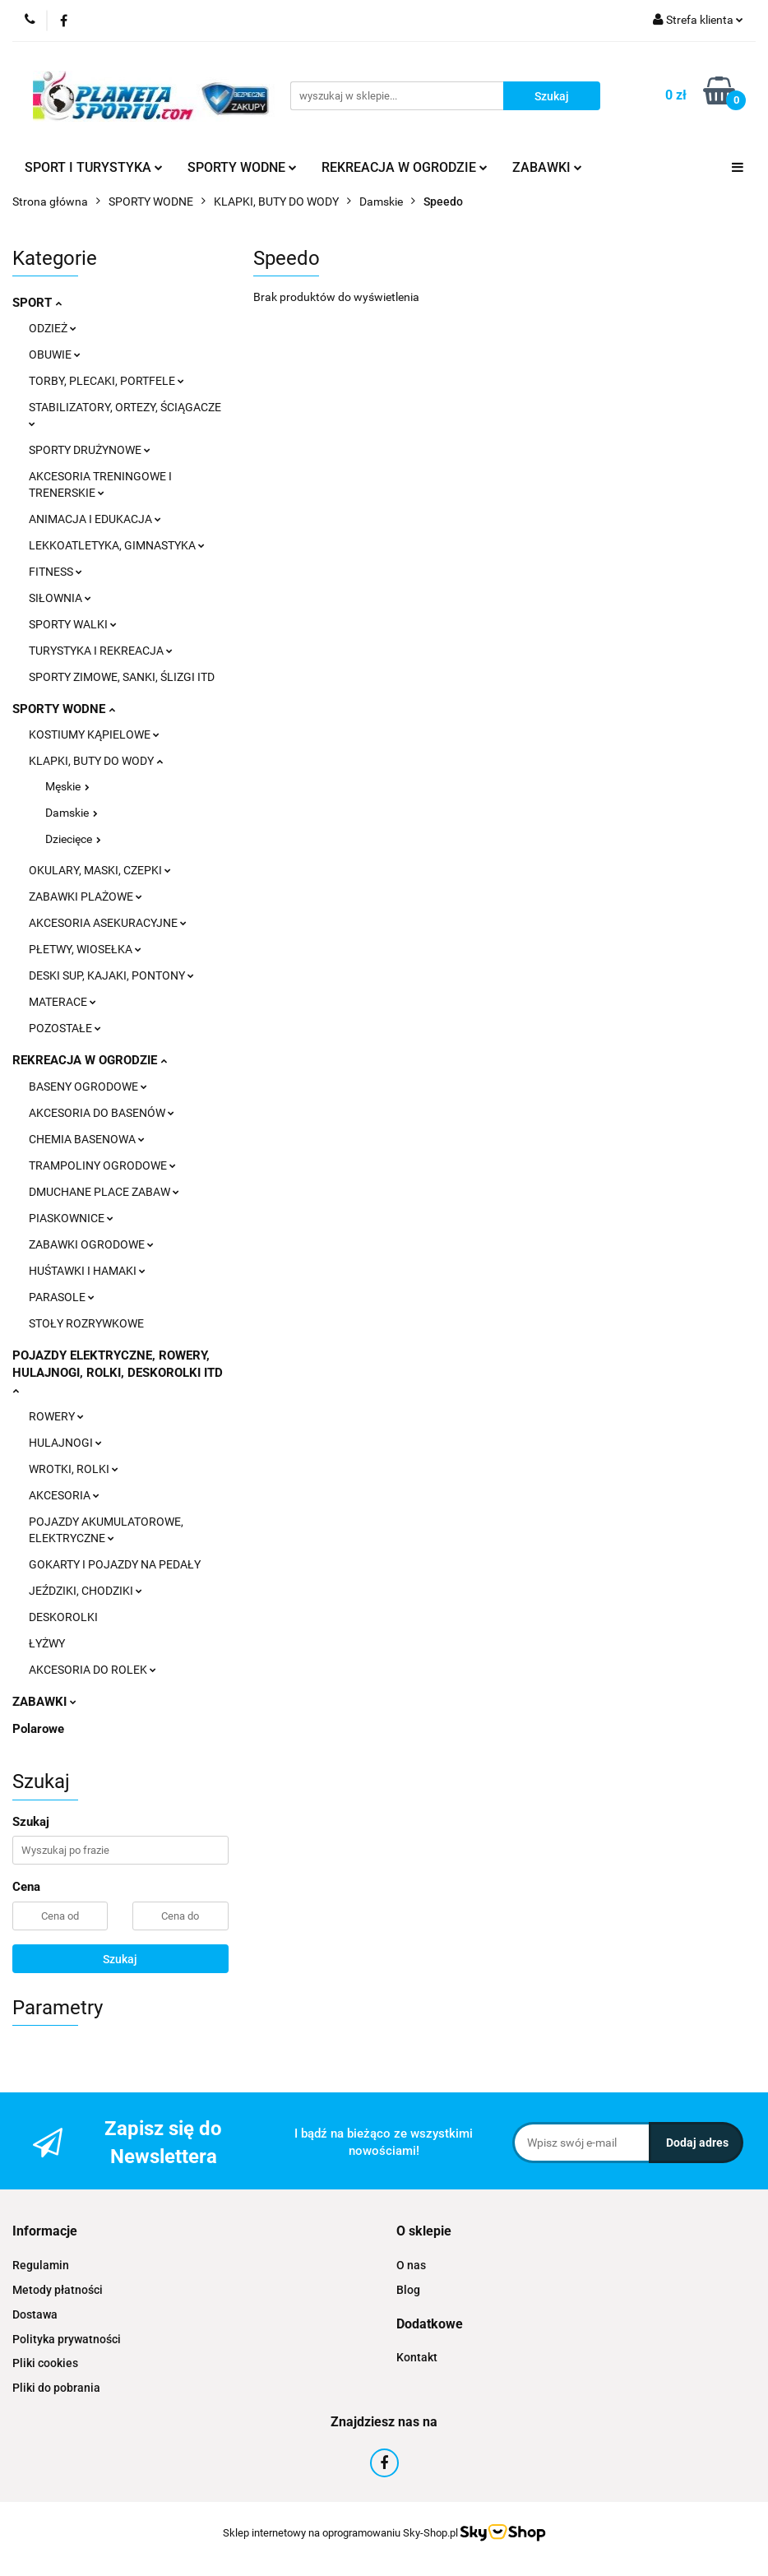 Image resolution: width=768 pixels, height=2576 pixels. What do you see at coordinates (40, 2265) in the screenshot?
I see `Regulamin` at bounding box center [40, 2265].